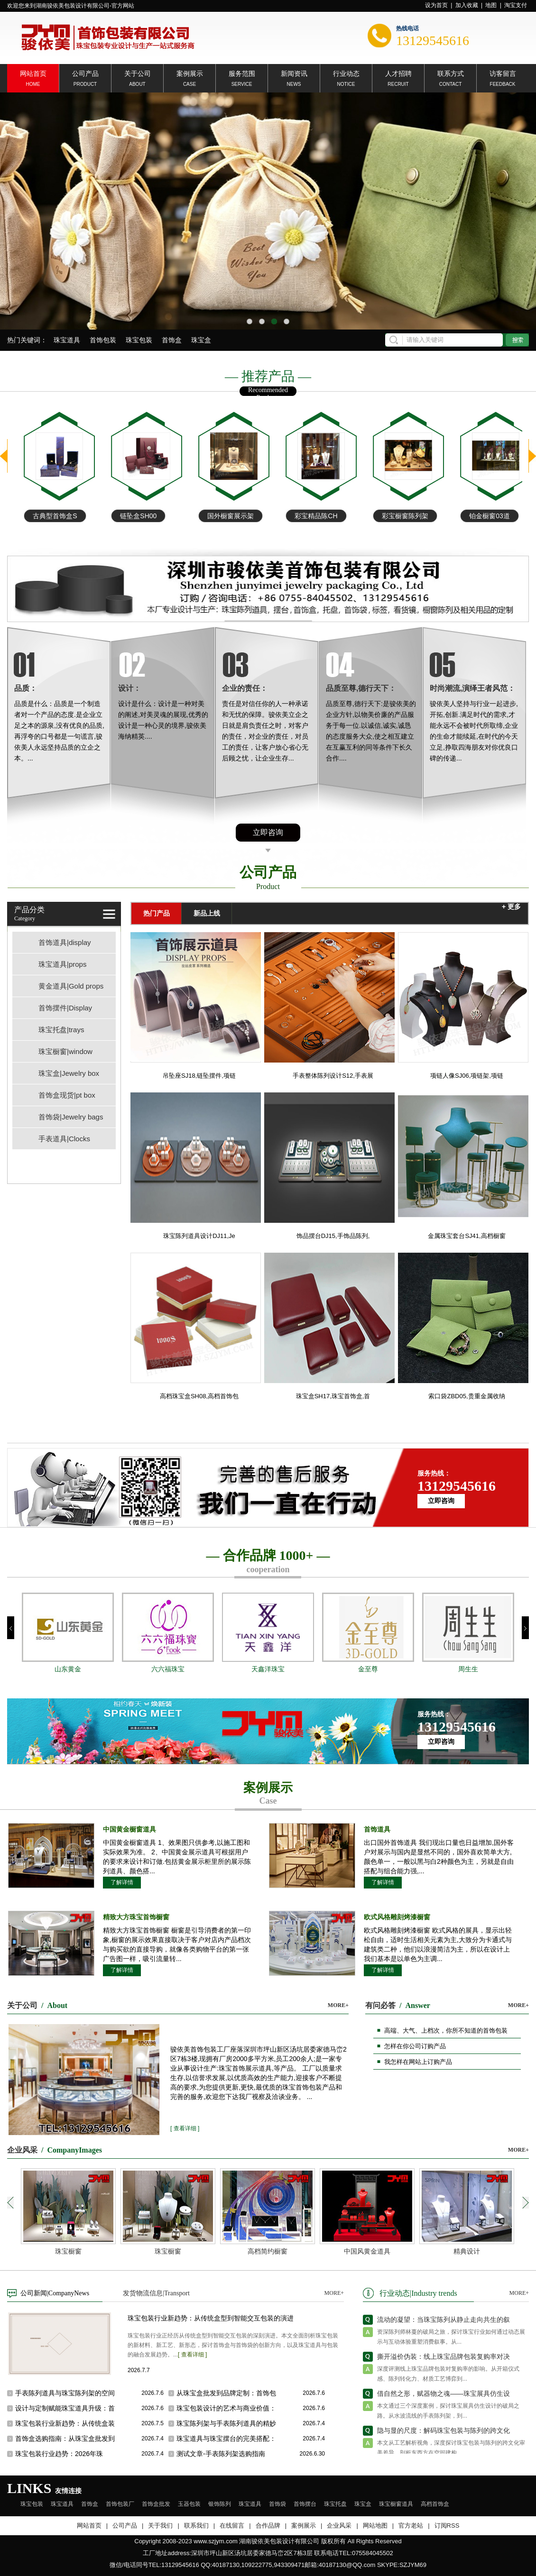 This screenshot has height=2576, width=536. What do you see at coordinates (137, 73) in the screenshot?
I see `关于公司` at bounding box center [137, 73].